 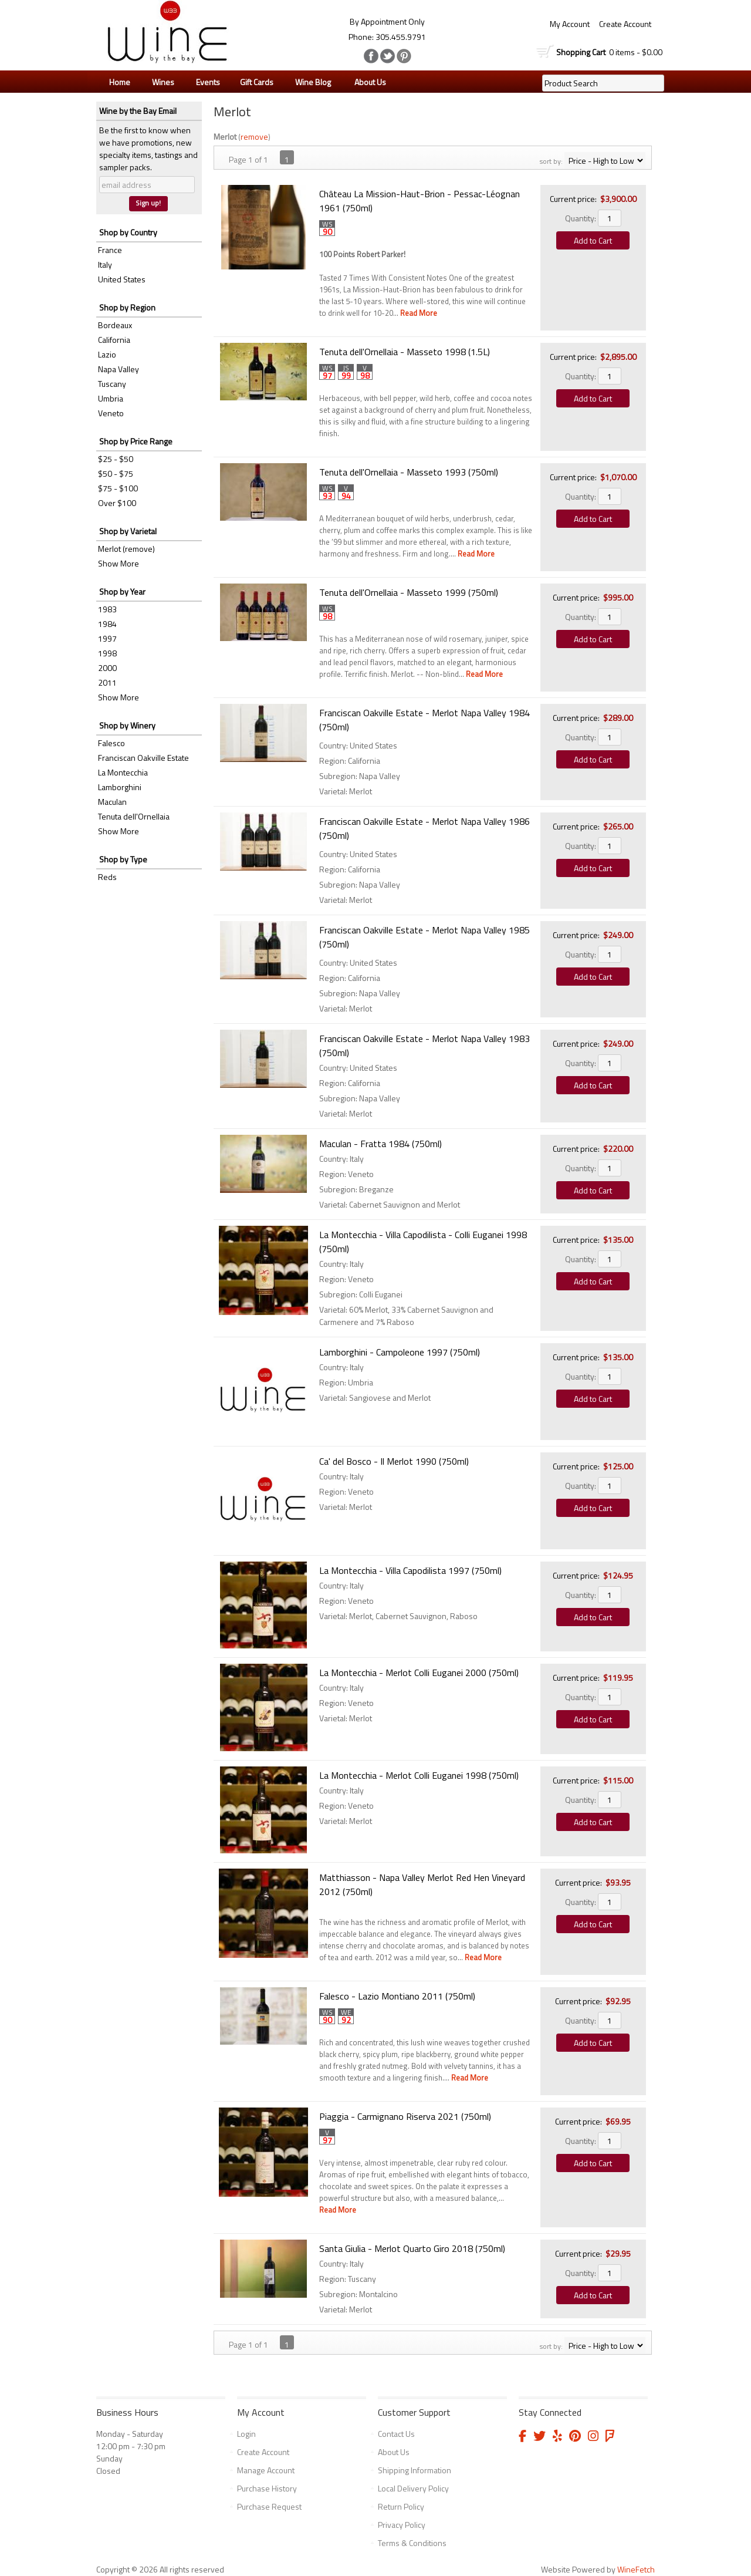 What do you see at coordinates (424, 720) in the screenshot?
I see `Franciscan Oakville Estate - Merlot Napa Valley 1984` at bounding box center [424, 720].